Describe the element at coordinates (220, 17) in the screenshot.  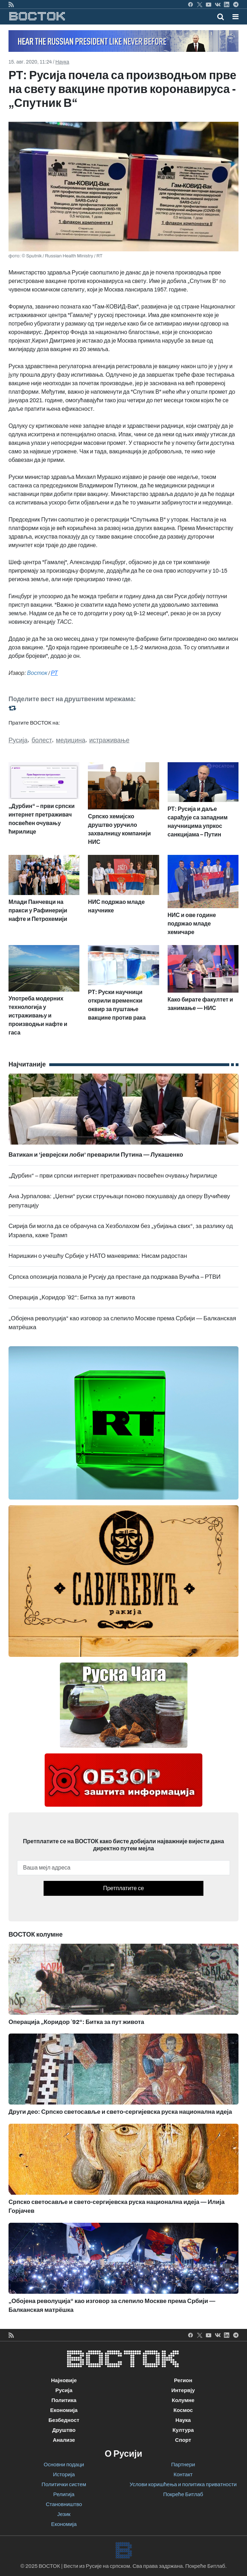
I see `[Toggle mobile search]` at that location.